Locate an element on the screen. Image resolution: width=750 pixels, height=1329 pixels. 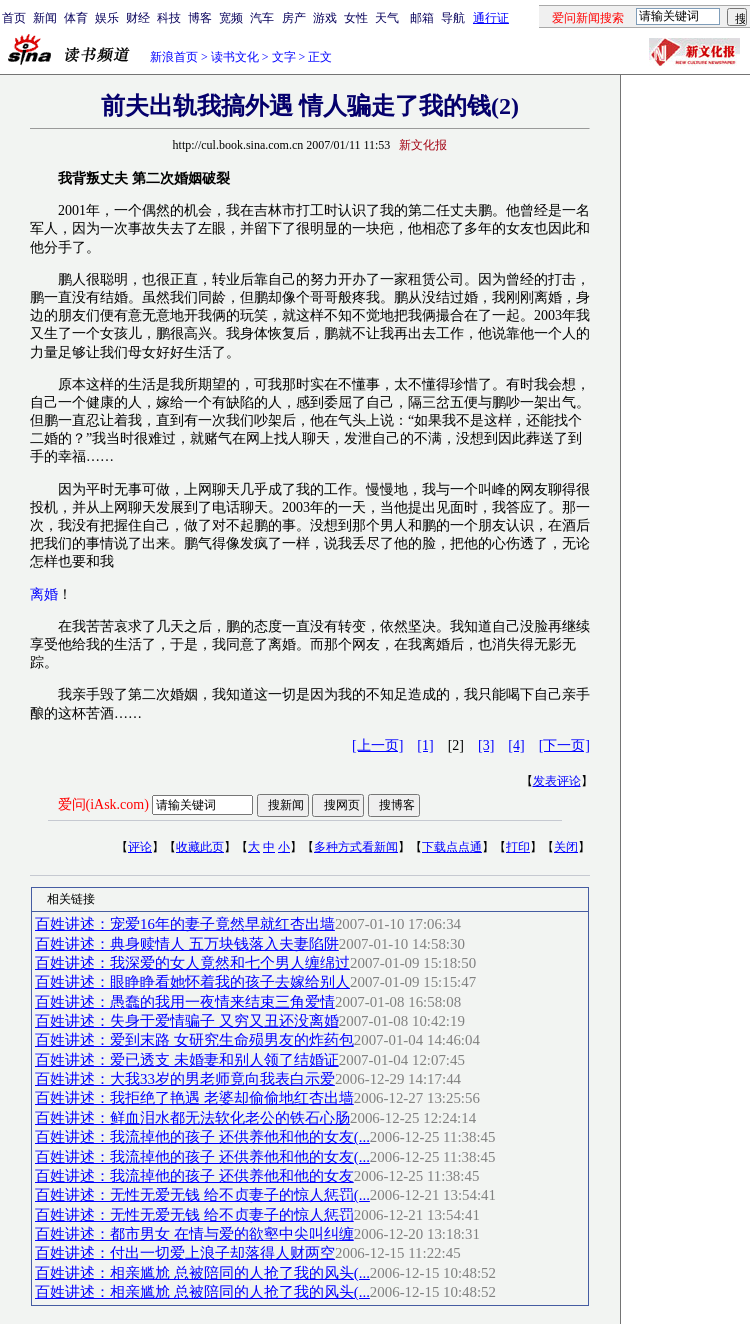
通行证 is located at coordinates (491, 18).